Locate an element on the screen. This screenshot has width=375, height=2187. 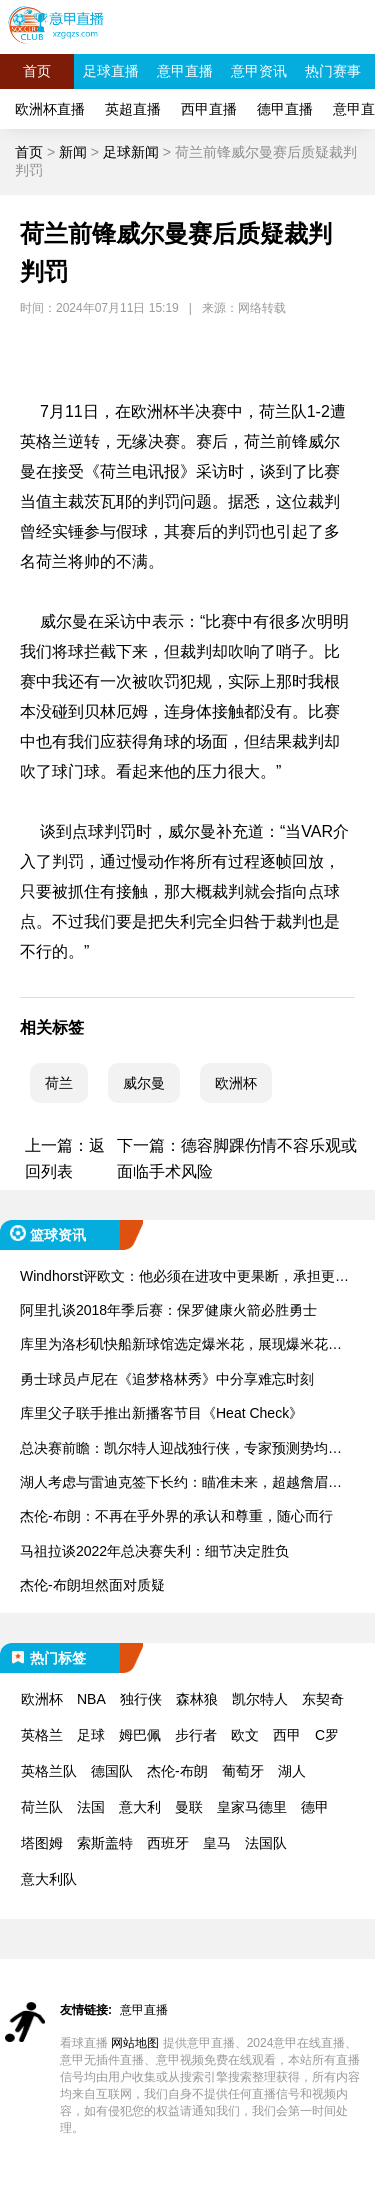
森林狼 is located at coordinates (197, 1699).